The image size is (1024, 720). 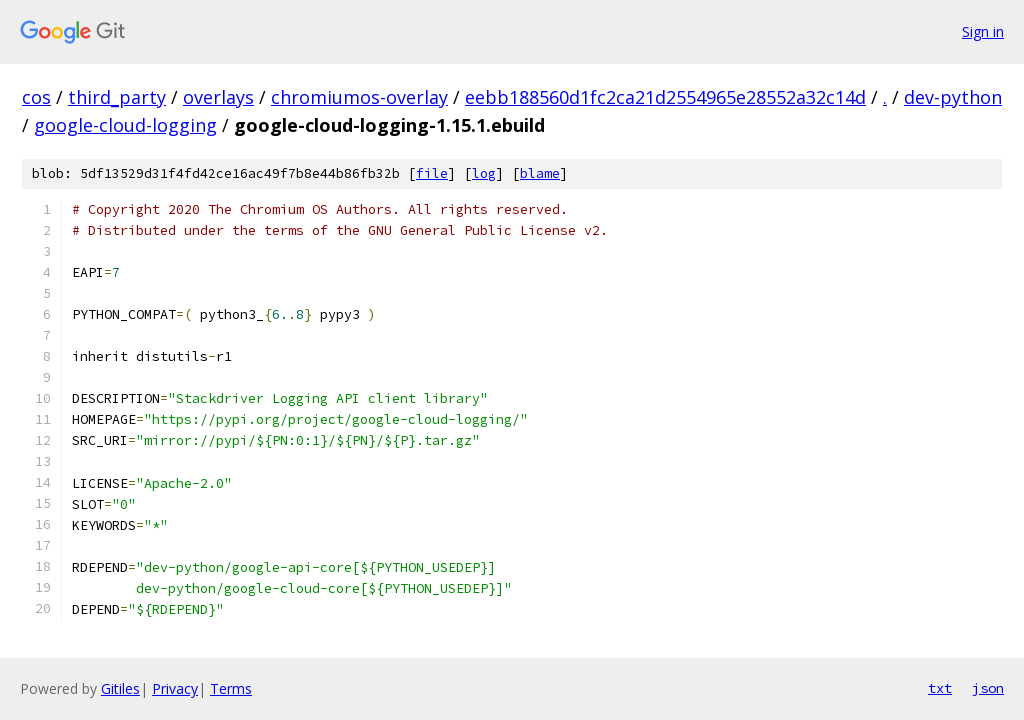 I want to click on overlays, so click(x=218, y=97).